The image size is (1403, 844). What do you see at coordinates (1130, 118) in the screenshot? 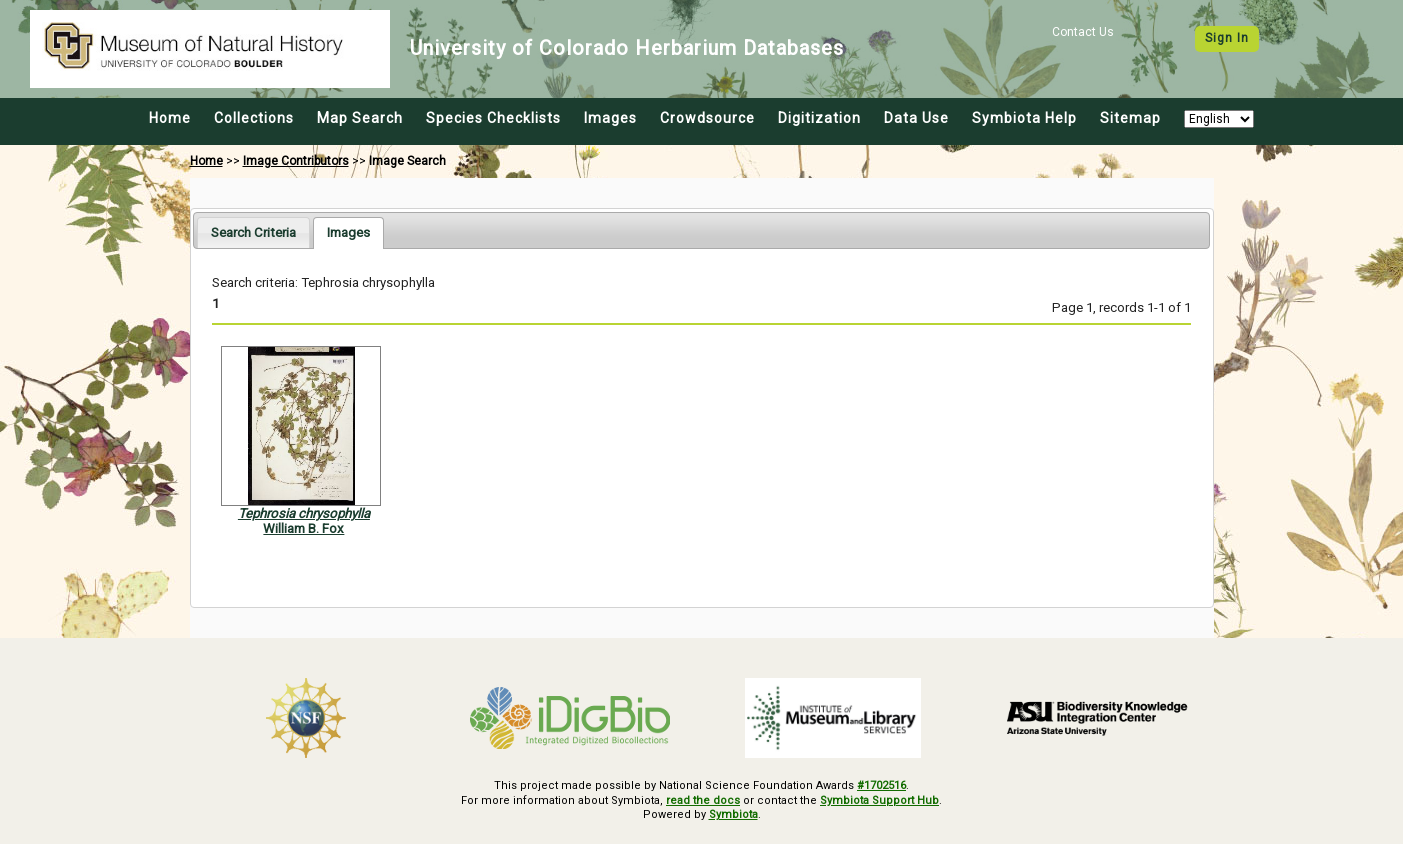
I see `Sitemap` at bounding box center [1130, 118].